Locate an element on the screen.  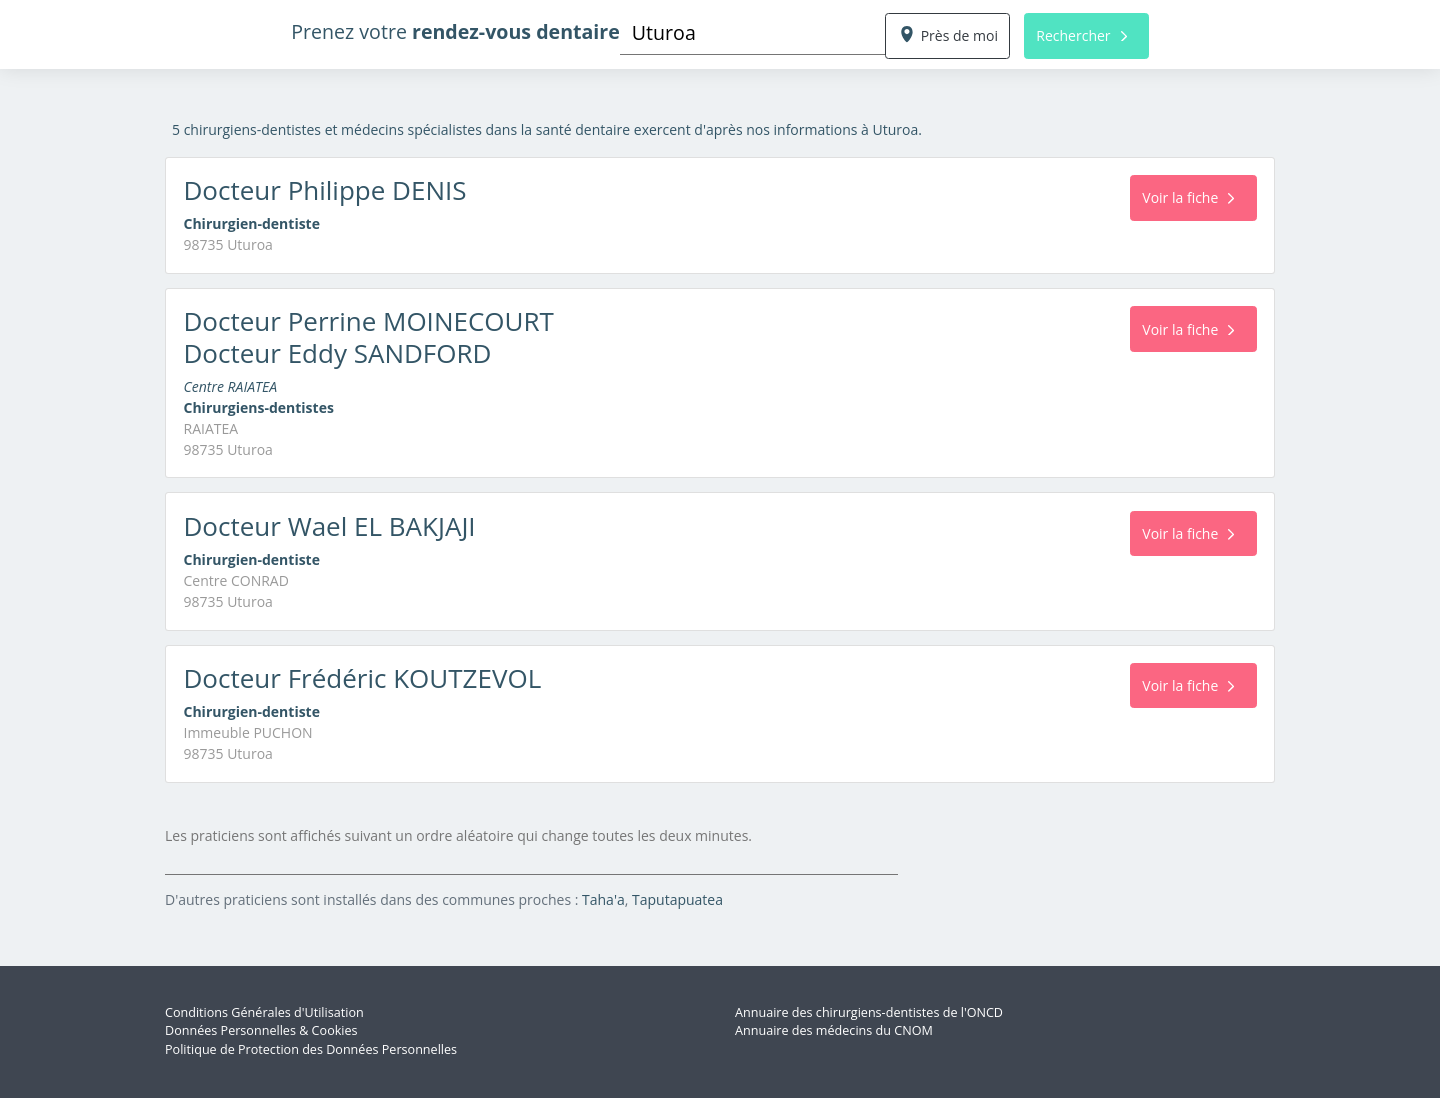
Politique de Protection des Données Personnelles is located at coordinates (311, 1049).